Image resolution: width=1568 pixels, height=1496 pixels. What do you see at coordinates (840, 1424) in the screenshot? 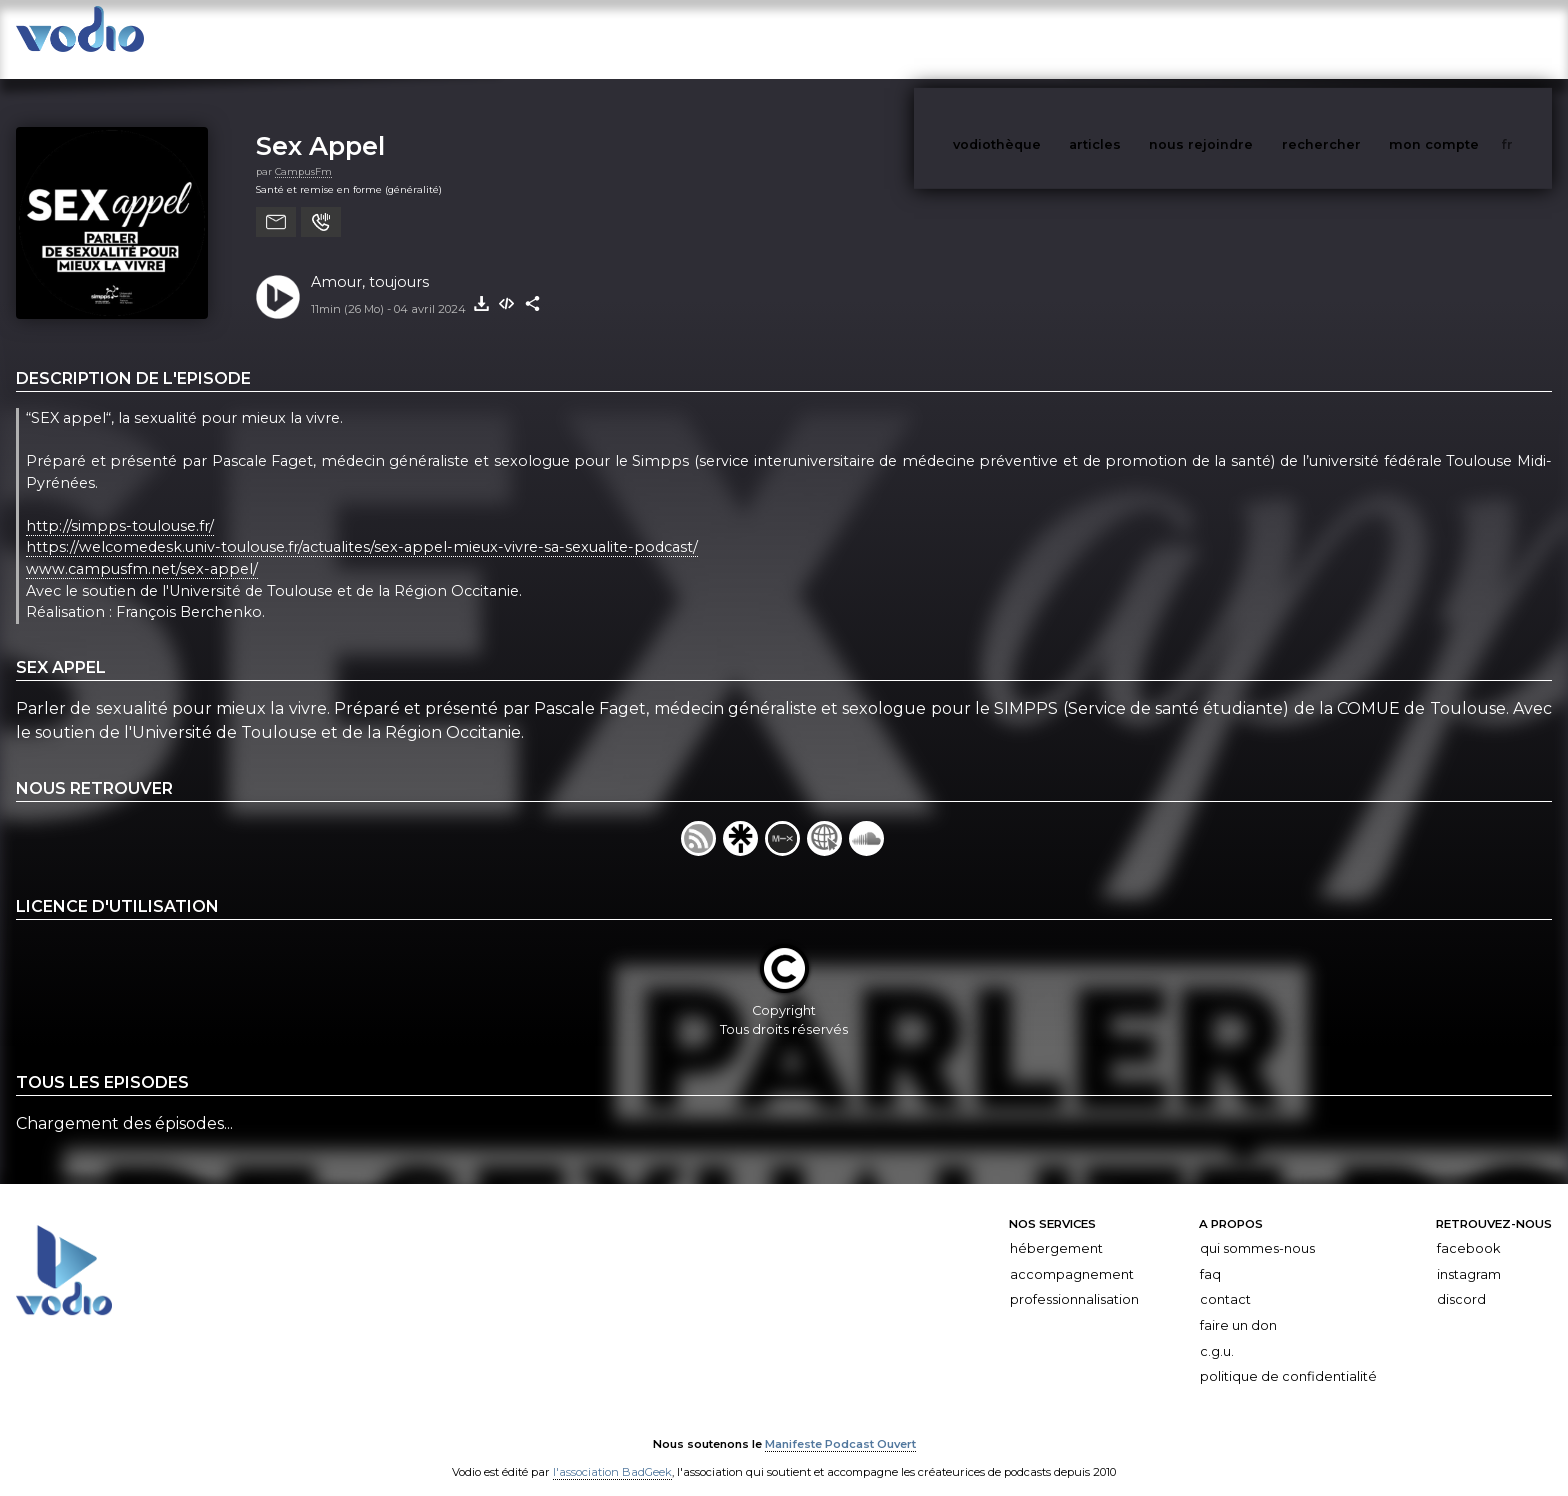
I see `Manifeste Podcast Ouvert` at bounding box center [840, 1424].